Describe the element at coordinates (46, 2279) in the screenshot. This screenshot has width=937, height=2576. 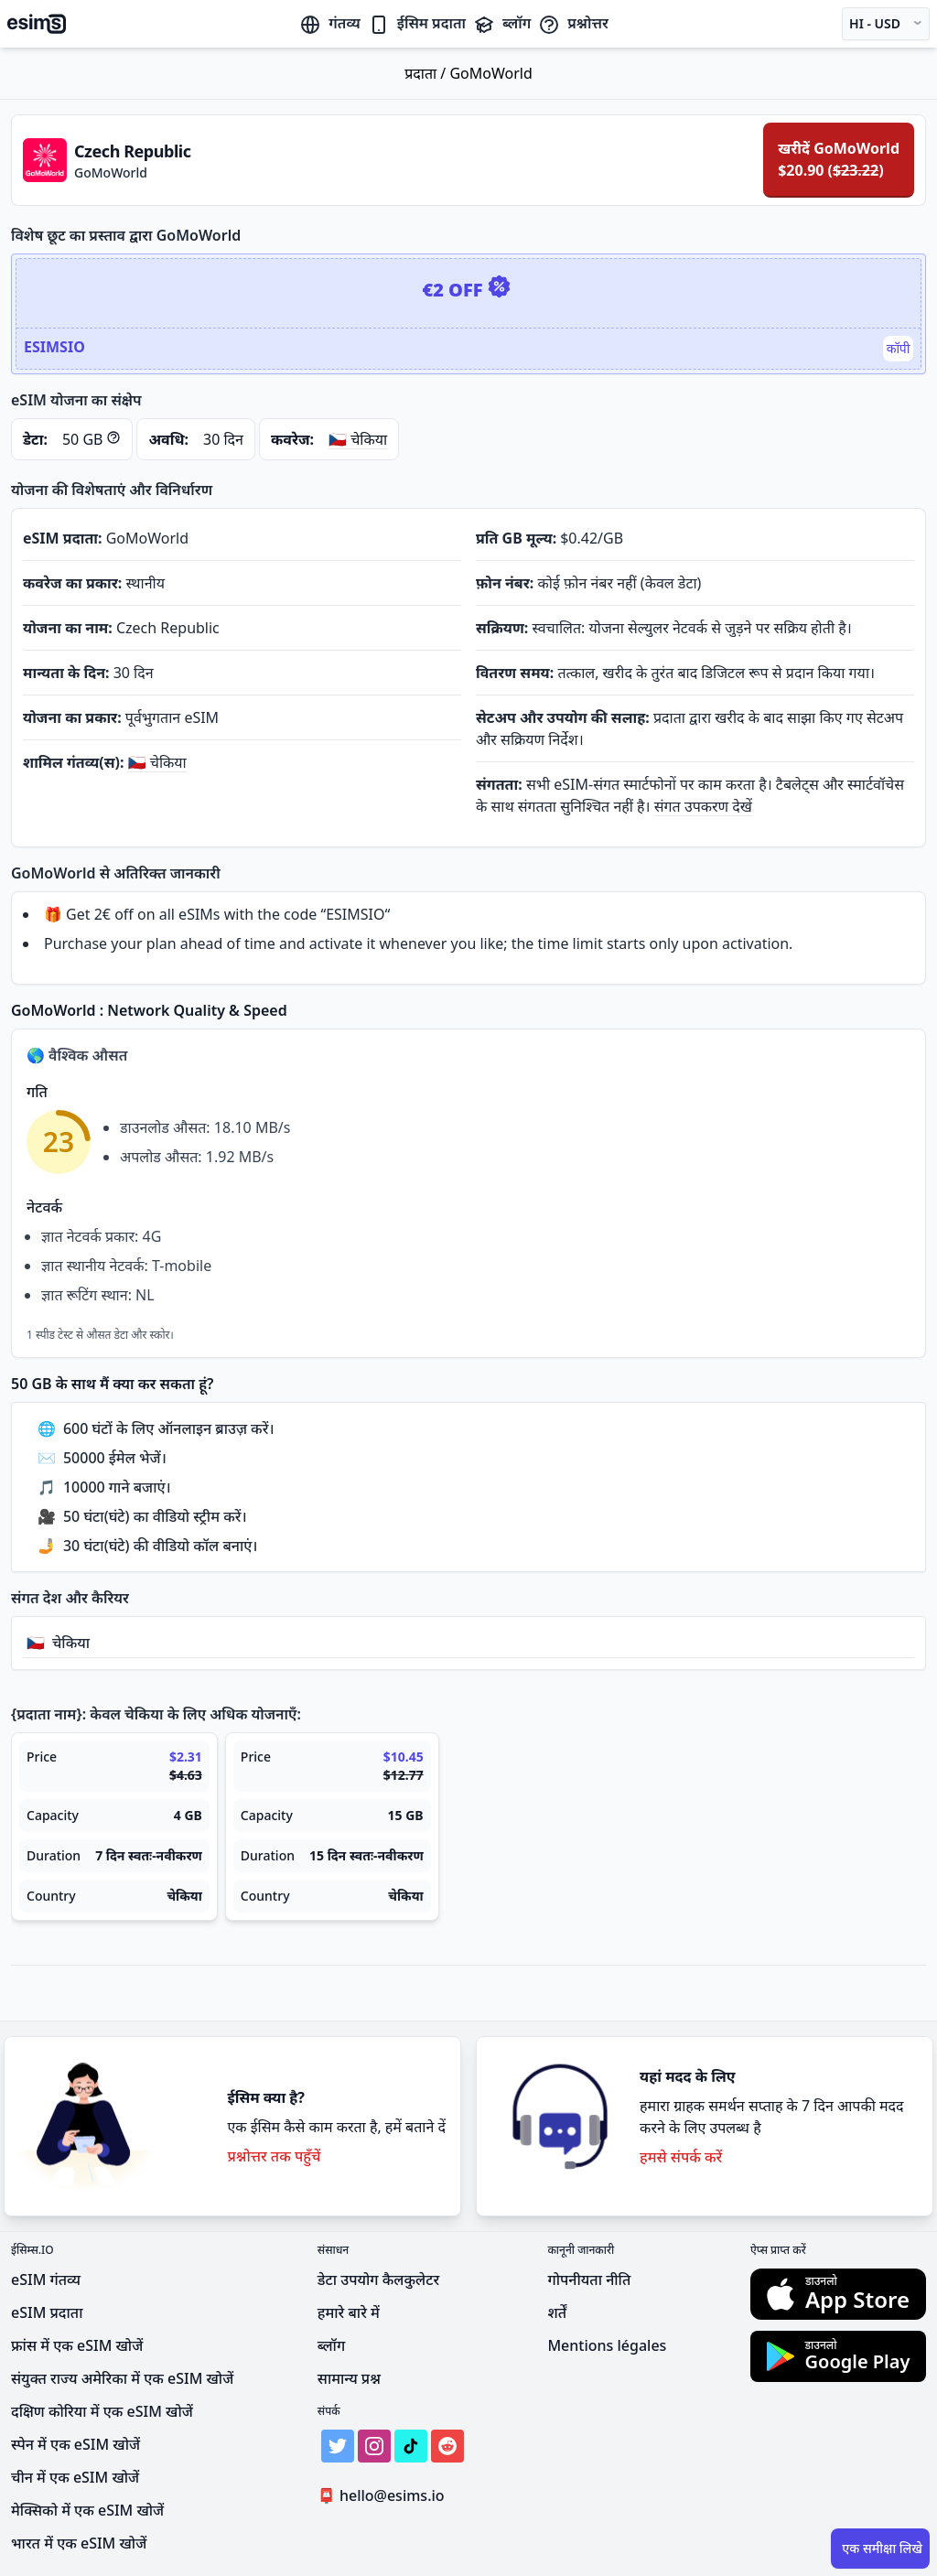
I see `eSIM गंतव्य` at that location.